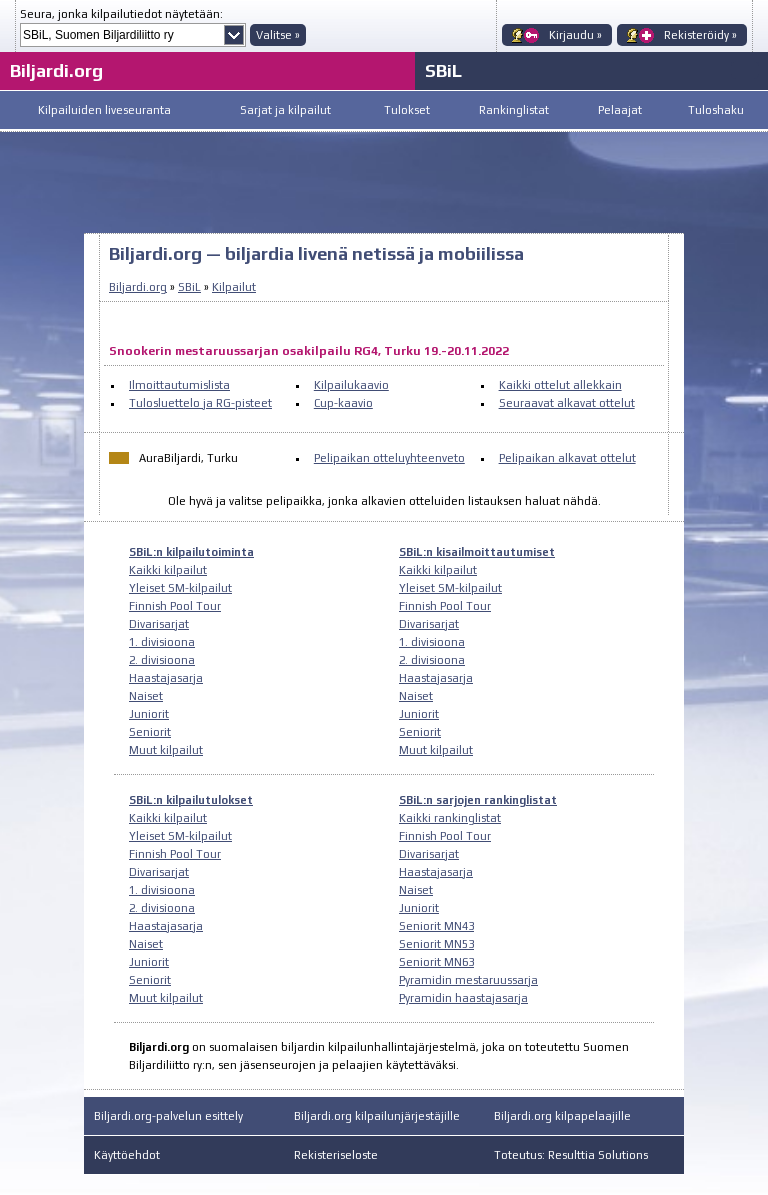  Describe the element at coordinates (351, 385) in the screenshot. I see `Kilpailukaavio` at that location.